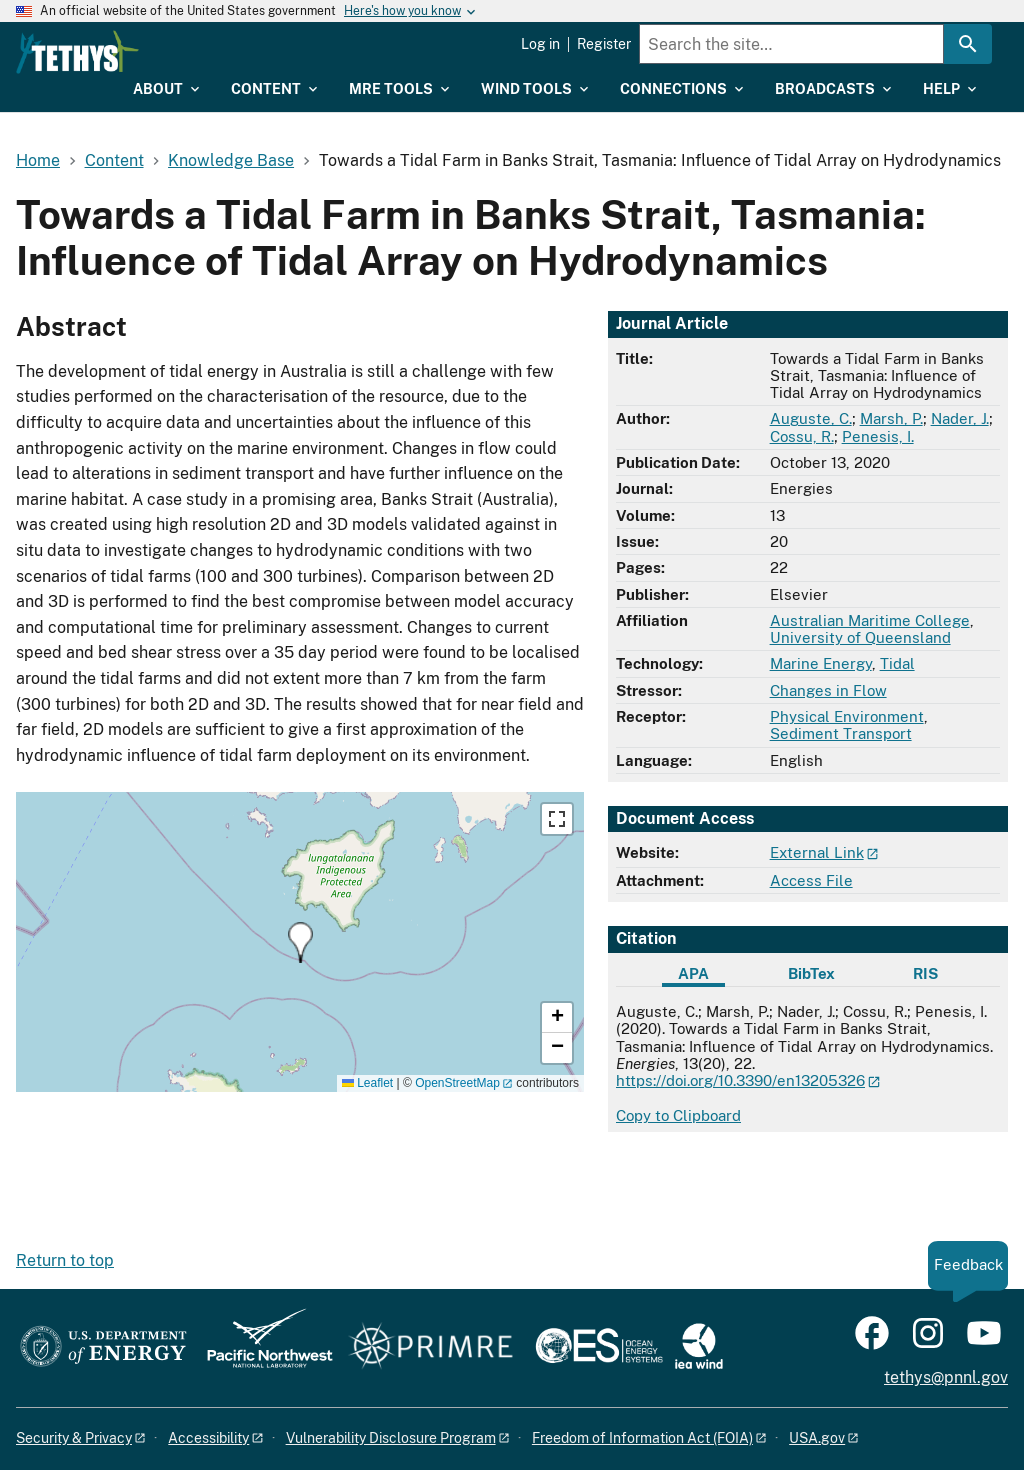 The width and height of the screenshot is (1024, 1470). Describe the element at coordinates (604, 44) in the screenshot. I see `Register` at that location.